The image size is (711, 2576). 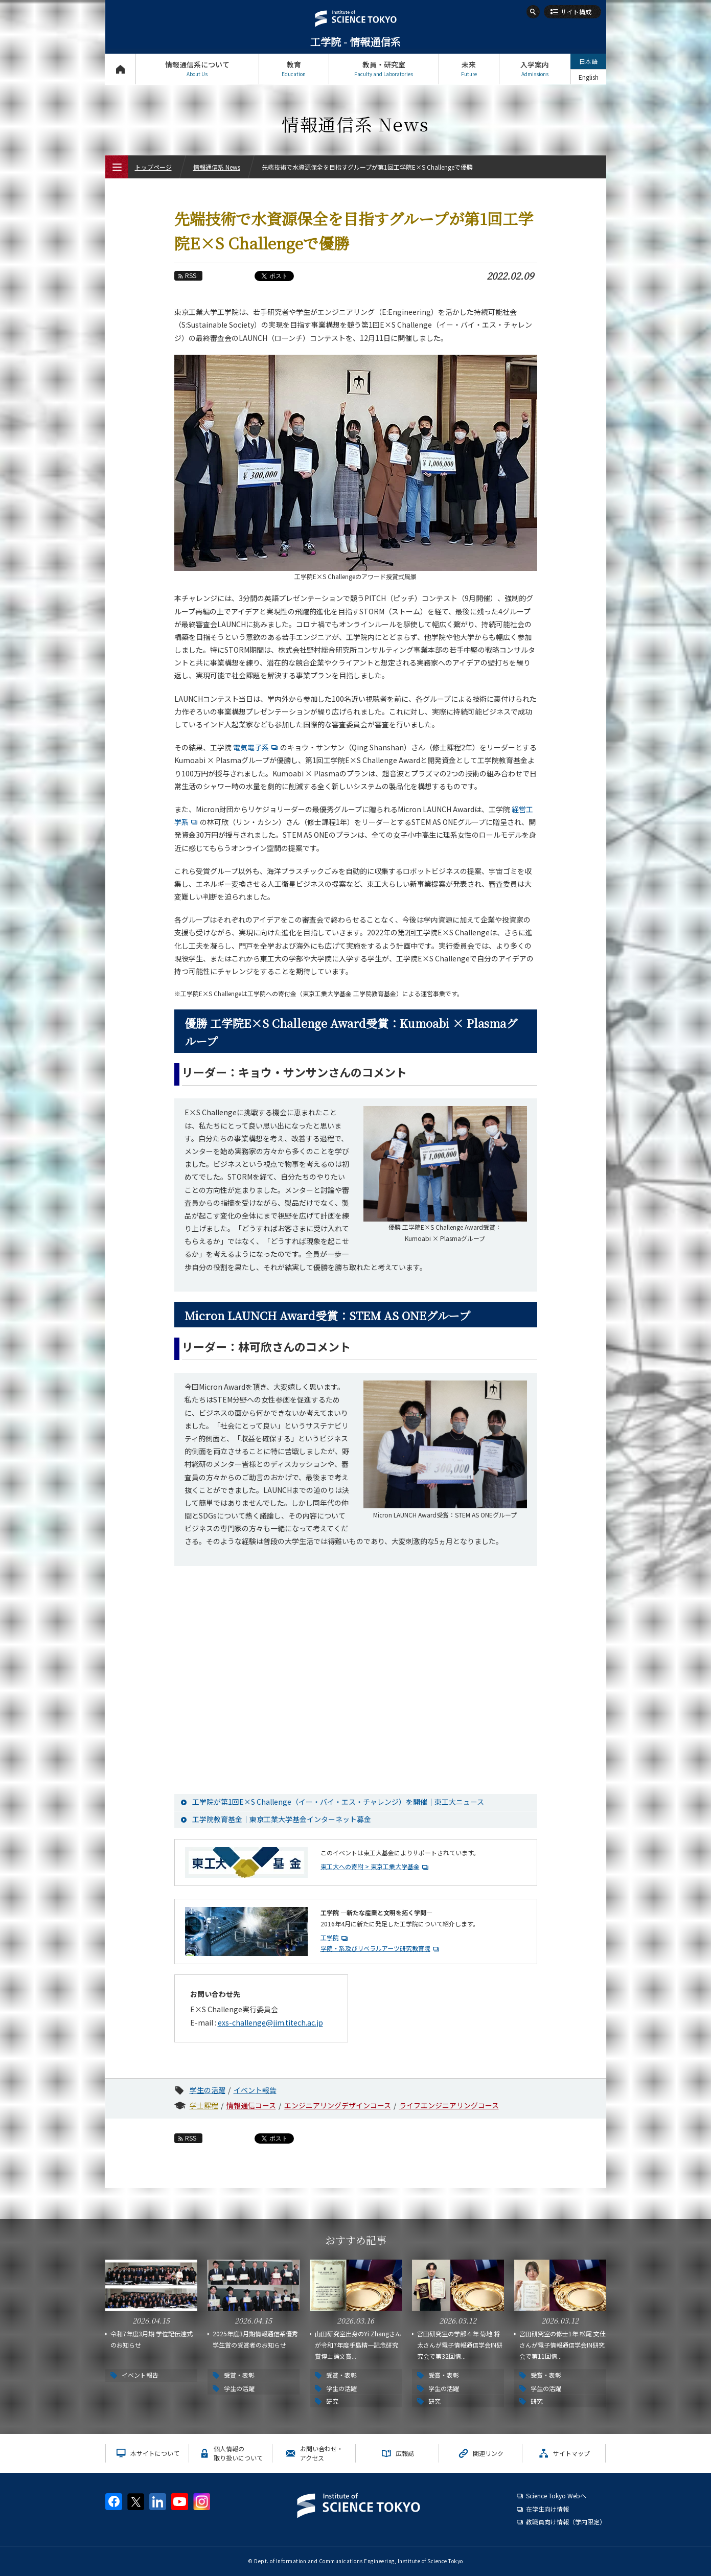 I want to click on 学生の活躍, so click(x=207, y=2090).